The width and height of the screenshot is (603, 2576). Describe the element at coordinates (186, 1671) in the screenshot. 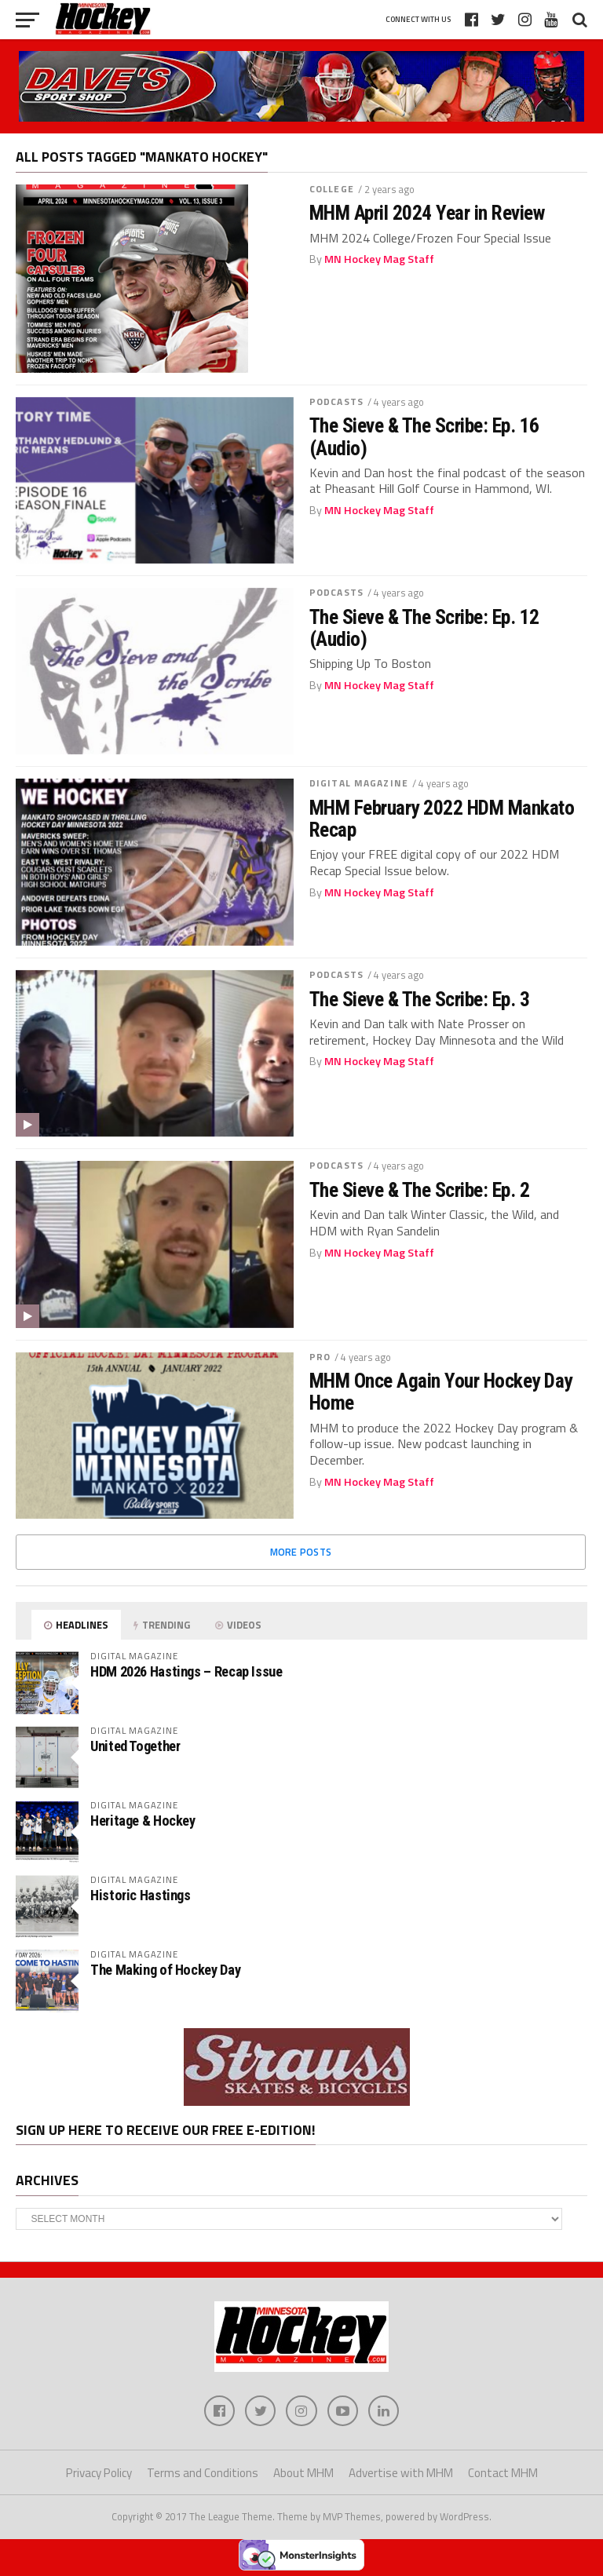

I see `HDM 2026 Hastings – Recap Issue` at that location.